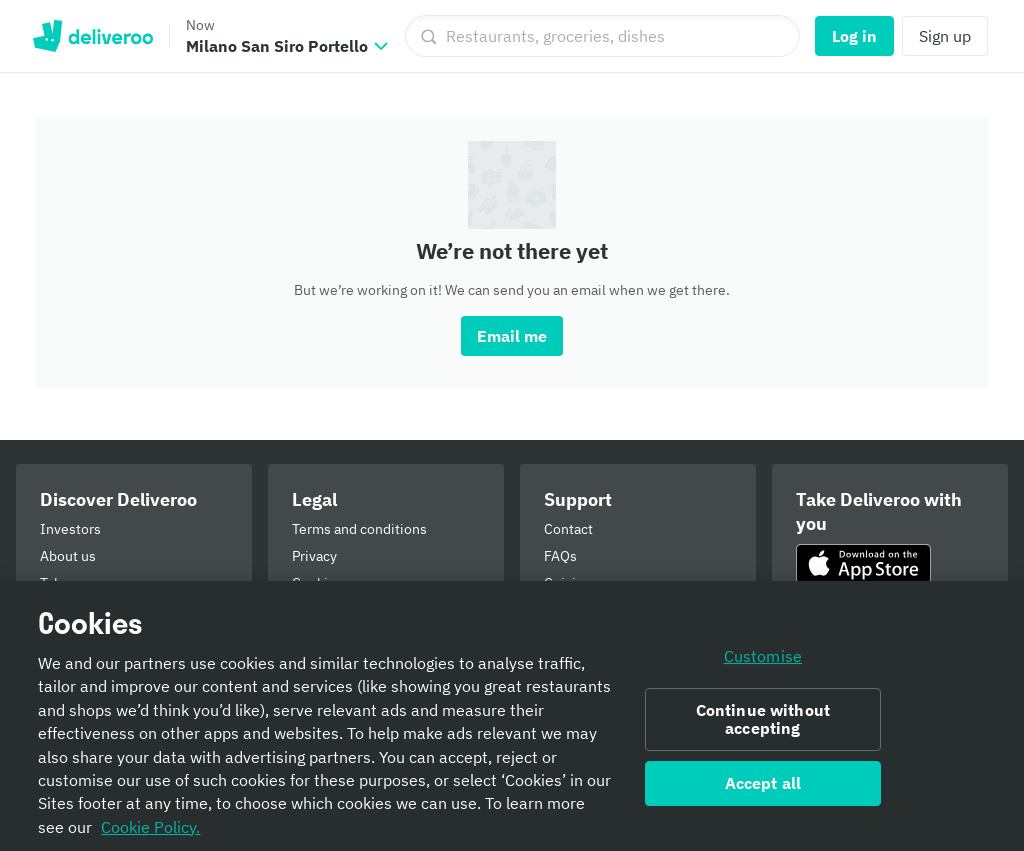  What do you see at coordinates (317, 583) in the screenshot?
I see `Cookies` at bounding box center [317, 583].